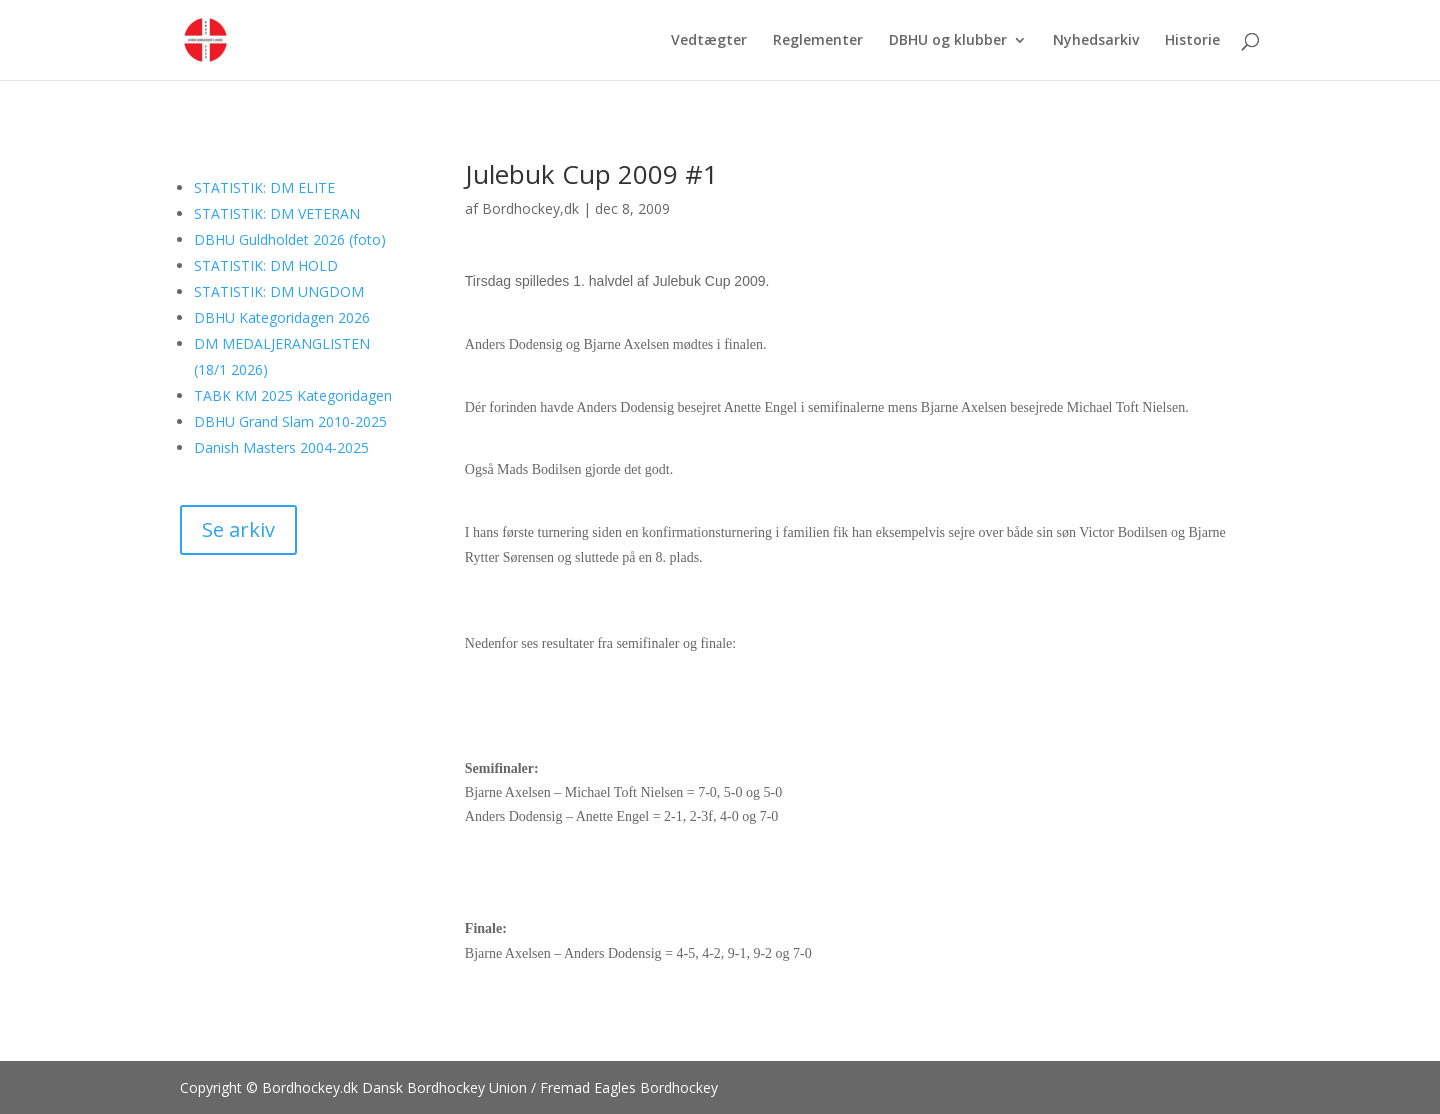 The image size is (1440, 1114). What do you see at coordinates (818, 41) in the screenshot?
I see `Reglementer` at bounding box center [818, 41].